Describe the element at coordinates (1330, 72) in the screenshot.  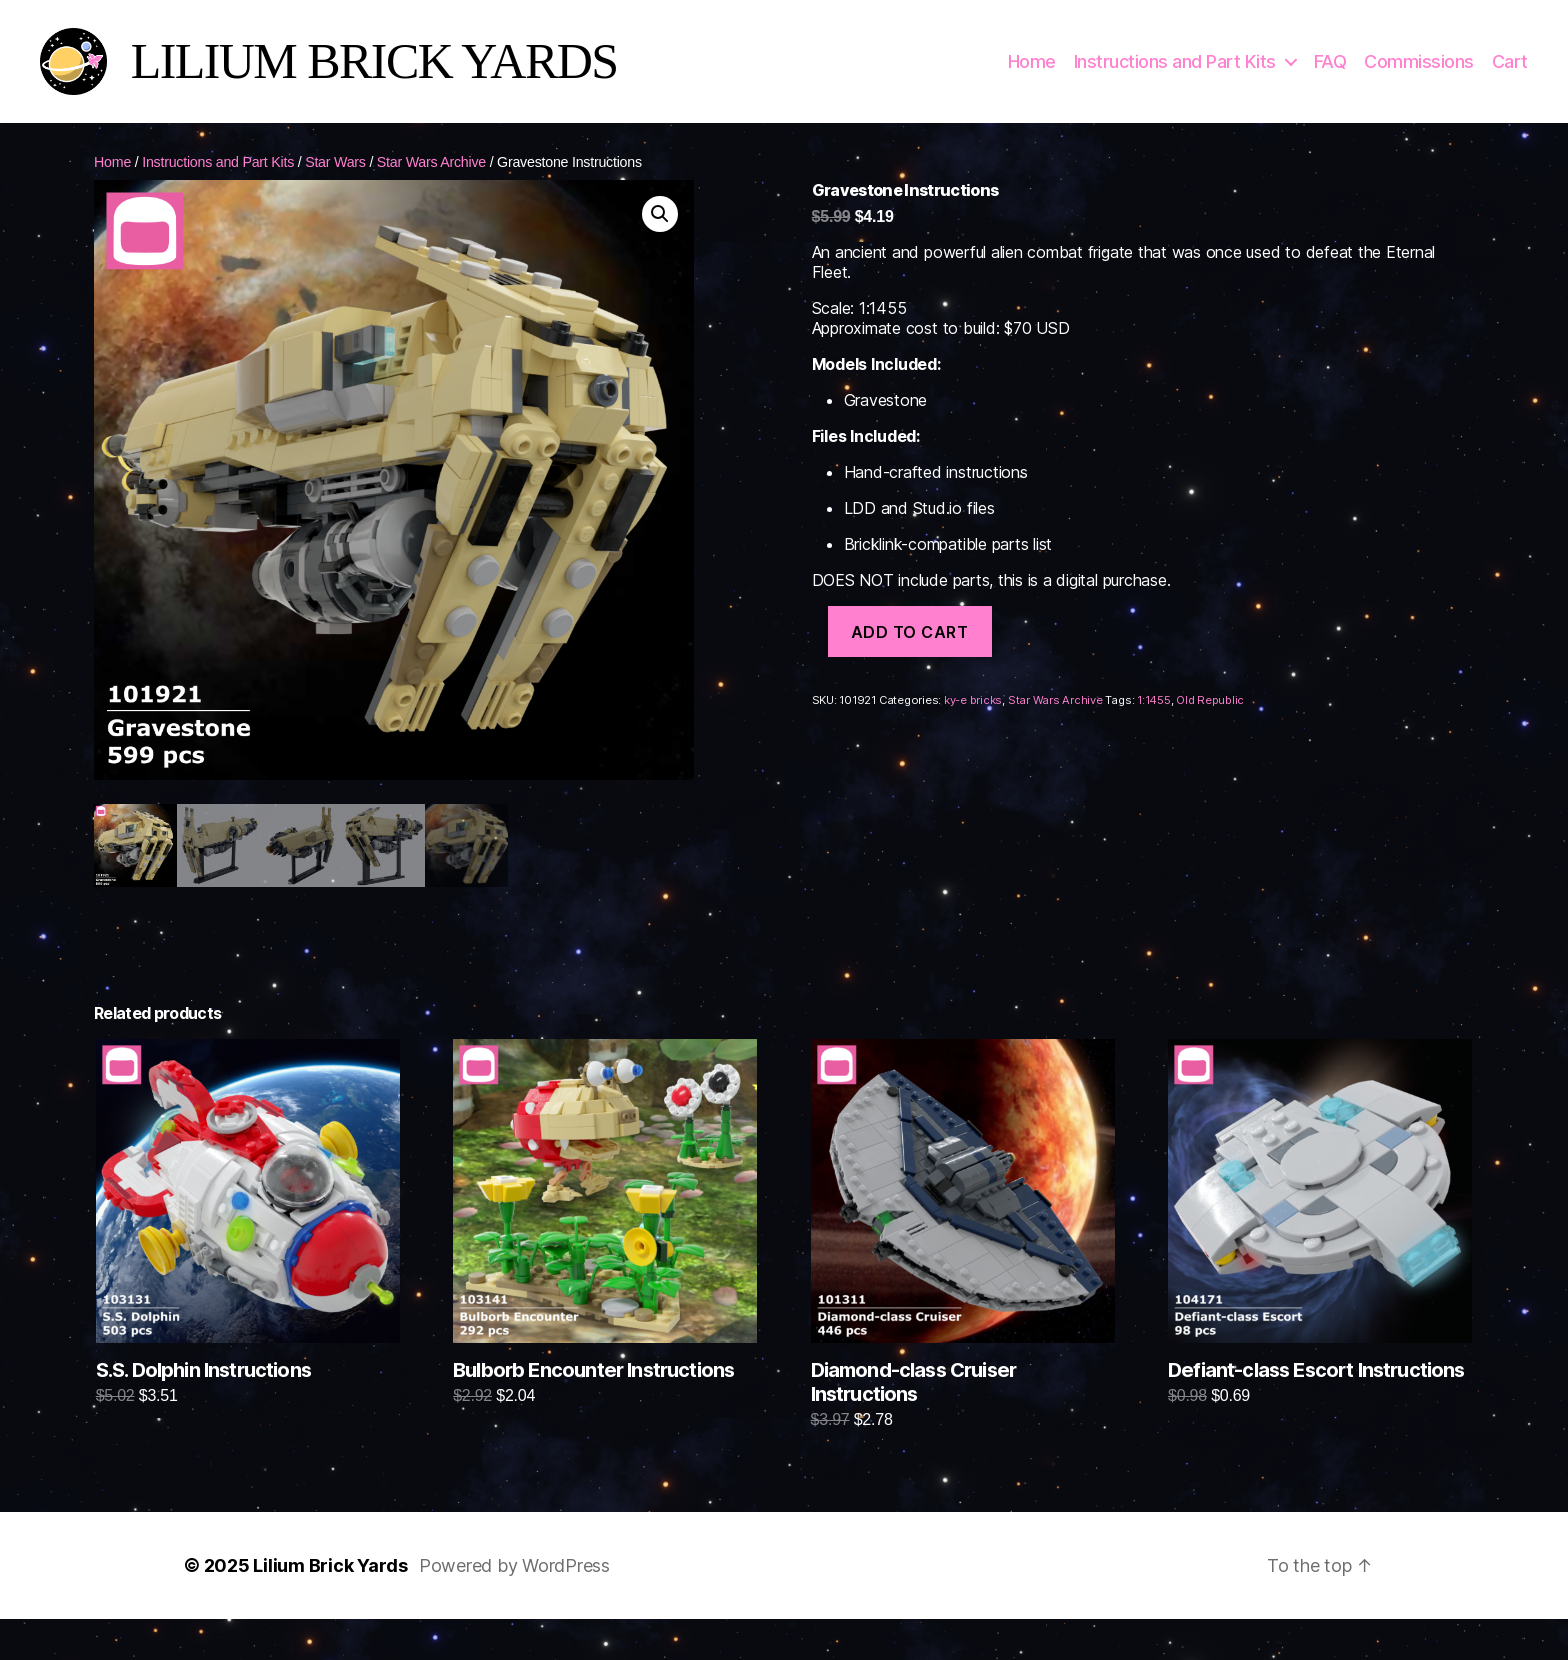
I see `FAQ` at that location.